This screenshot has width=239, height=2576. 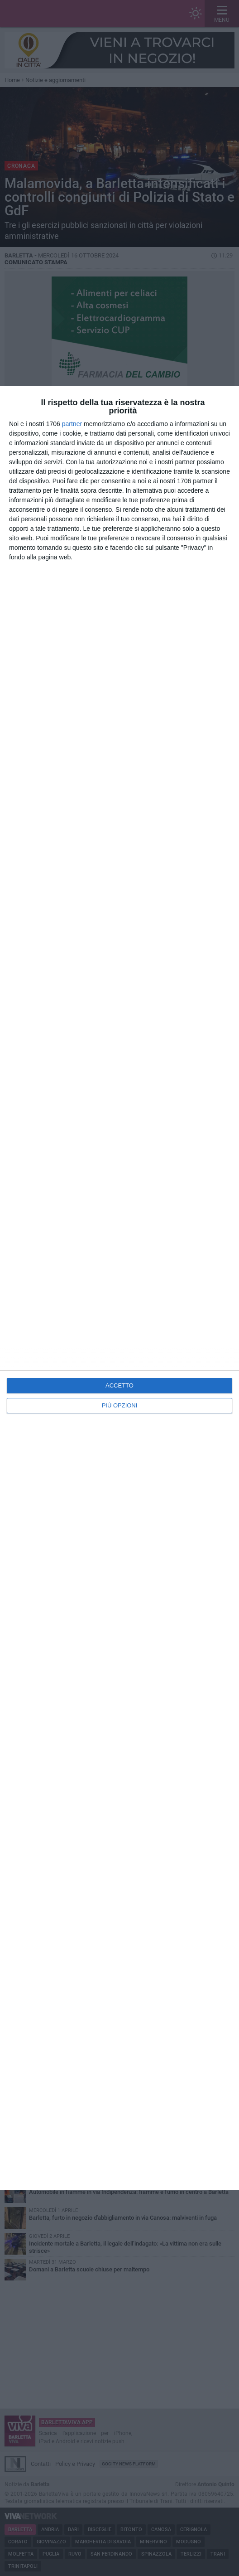 What do you see at coordinates (72, 424) in the screenshot?
I see `partner` at bounding box center [72, 424].